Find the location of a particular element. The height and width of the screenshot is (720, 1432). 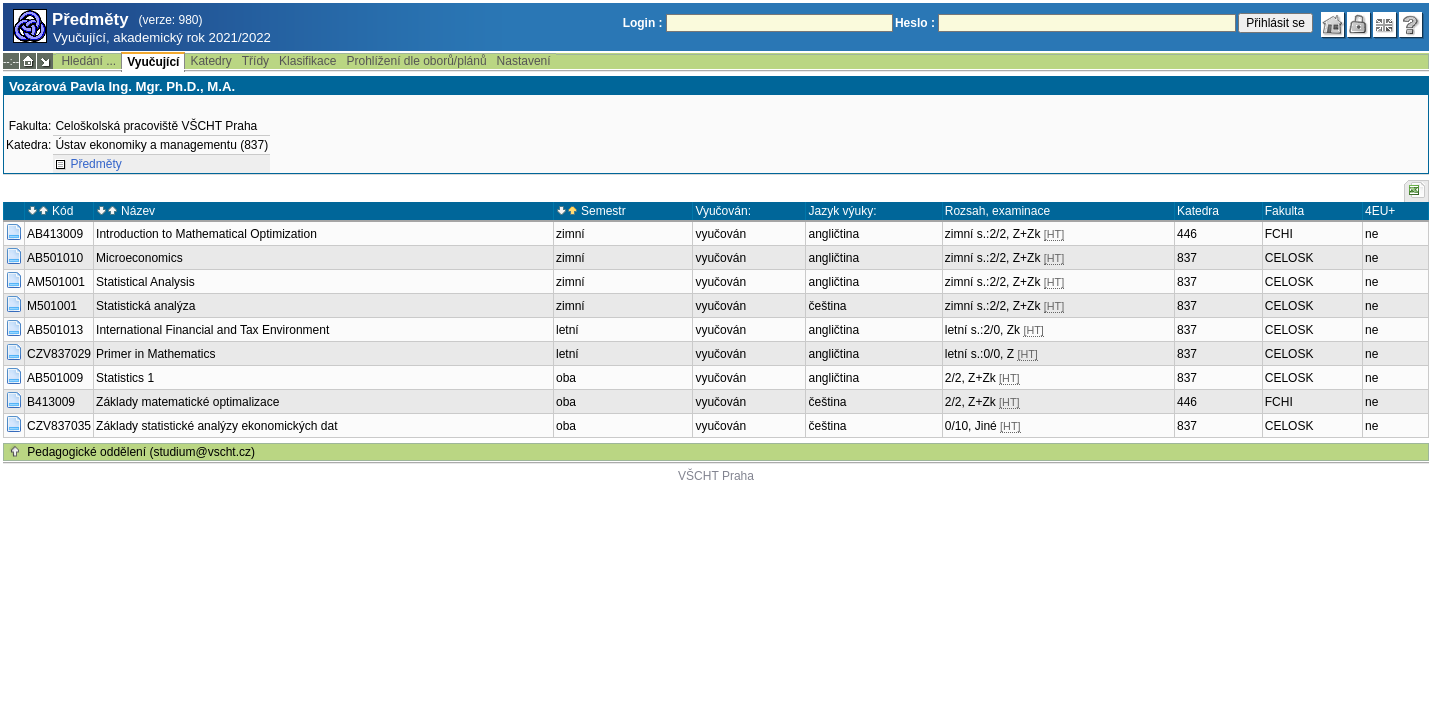

Prohlížení dle oborů/plánů is located at coordinates (416, 61).